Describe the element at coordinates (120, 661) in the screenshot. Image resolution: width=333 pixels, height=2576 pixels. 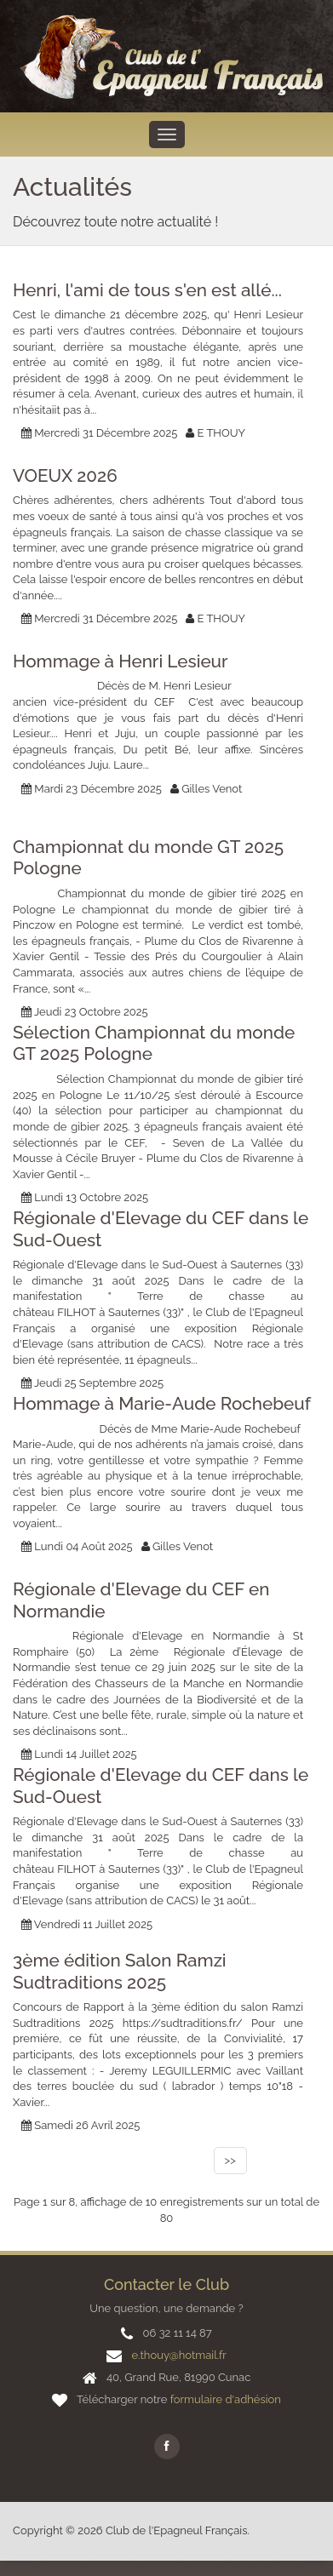
I see `Hommage à Henri Lesieur` at that location.